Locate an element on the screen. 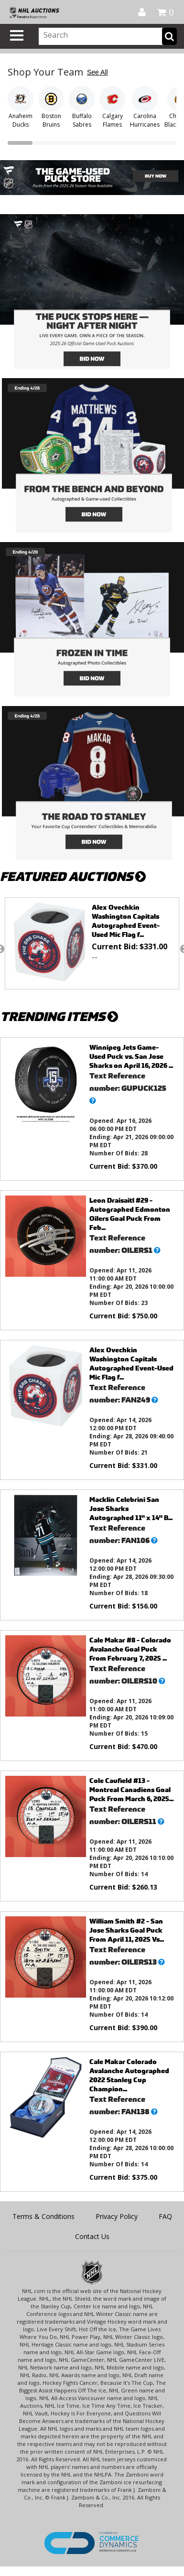 The image size is (184, 2576). [option] is located at coordinates (92, 943).